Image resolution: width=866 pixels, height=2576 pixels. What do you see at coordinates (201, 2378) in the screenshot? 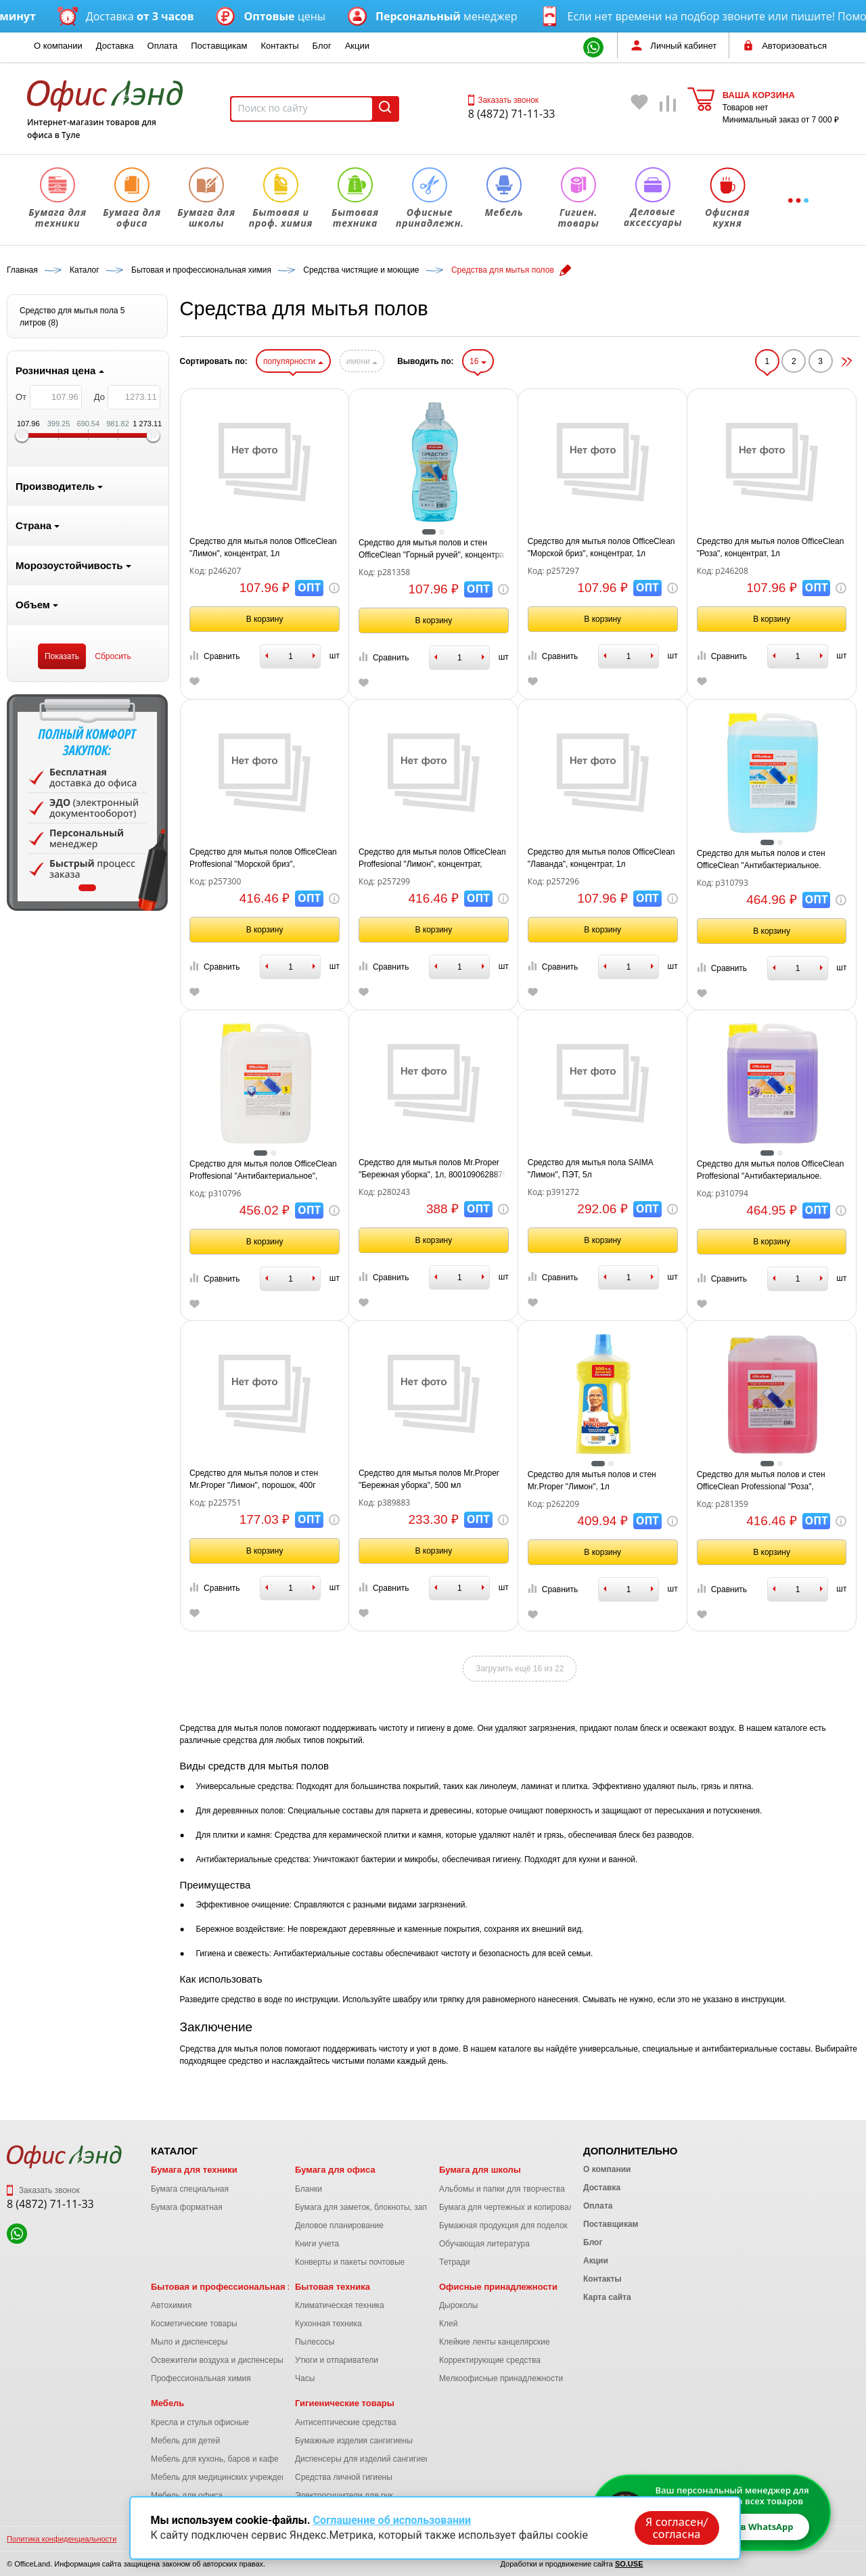
I see `Профессиональная химия` at bounding box center [201, 2378].